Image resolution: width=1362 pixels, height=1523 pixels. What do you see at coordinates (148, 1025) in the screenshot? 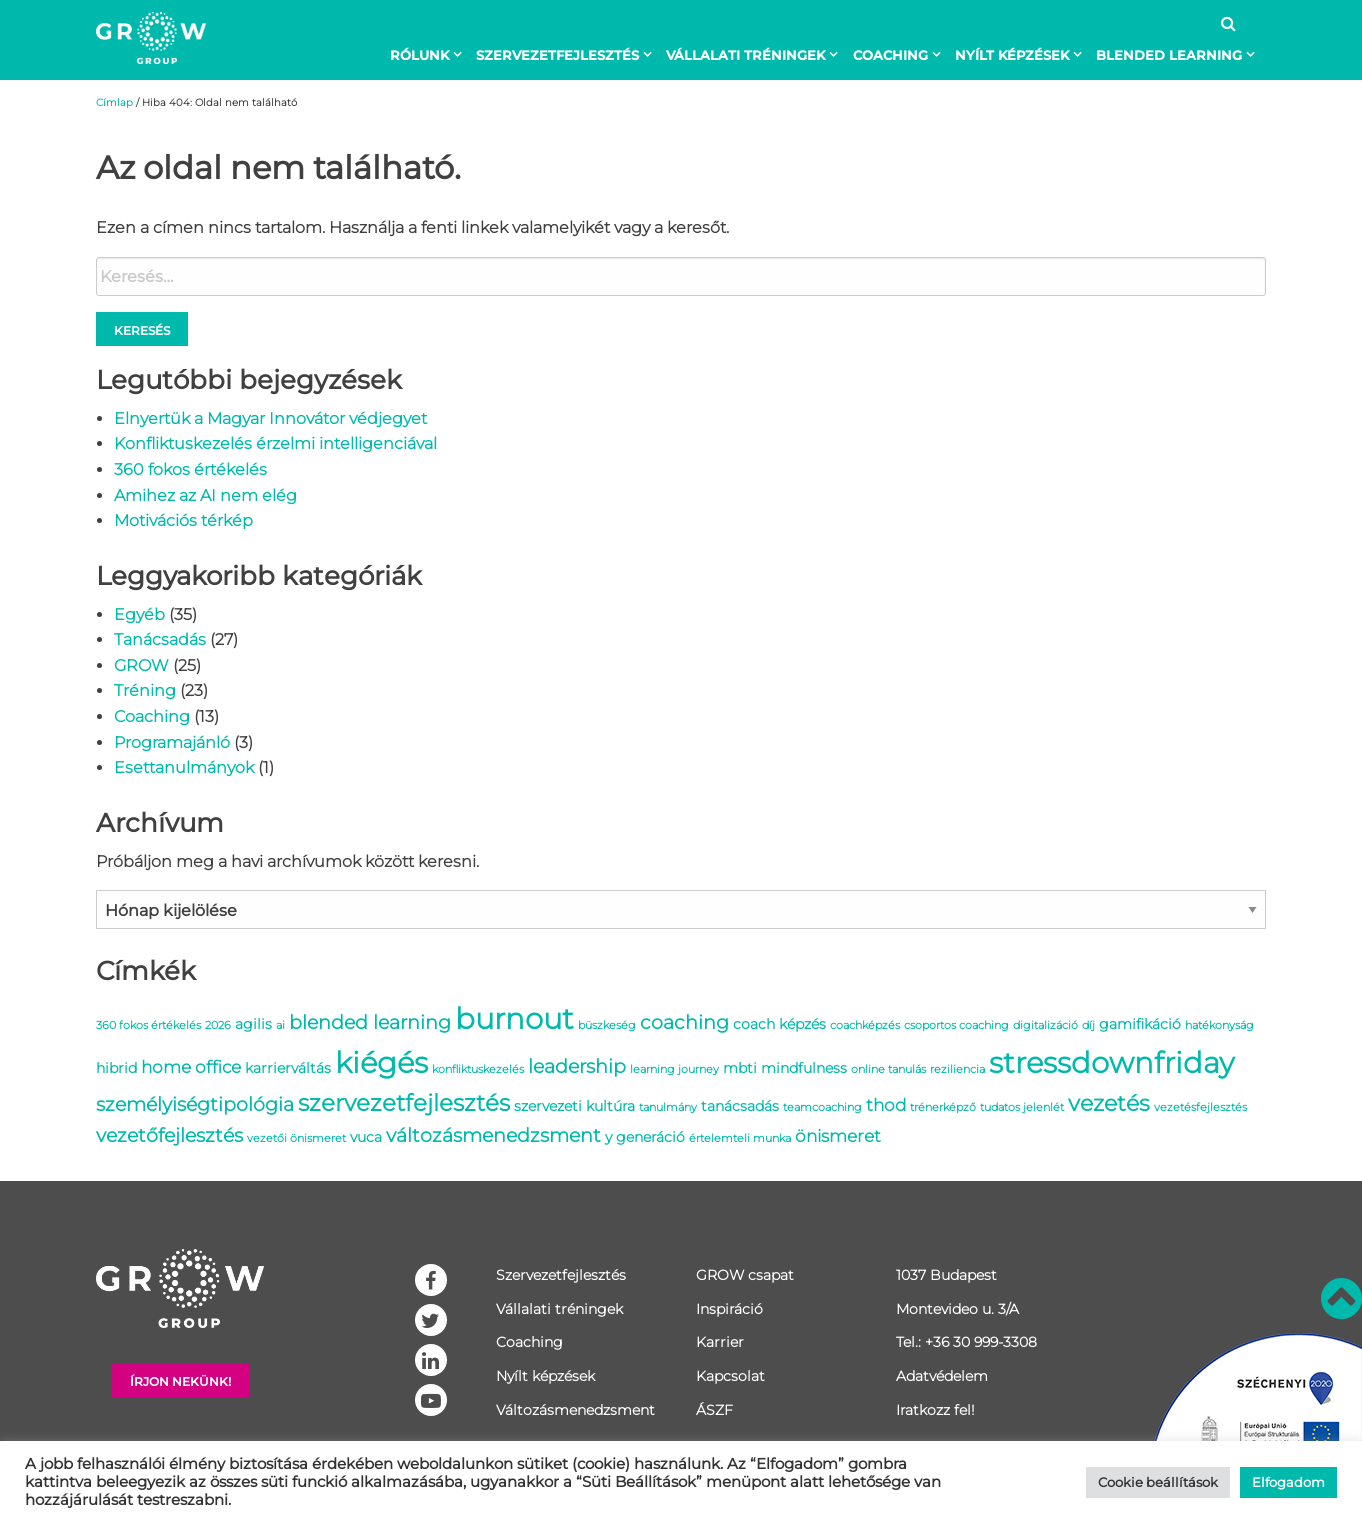
I see `360 fokos értékelés [360 fokos értékelés (1 elem)]` at bounding box center [148, 1025].